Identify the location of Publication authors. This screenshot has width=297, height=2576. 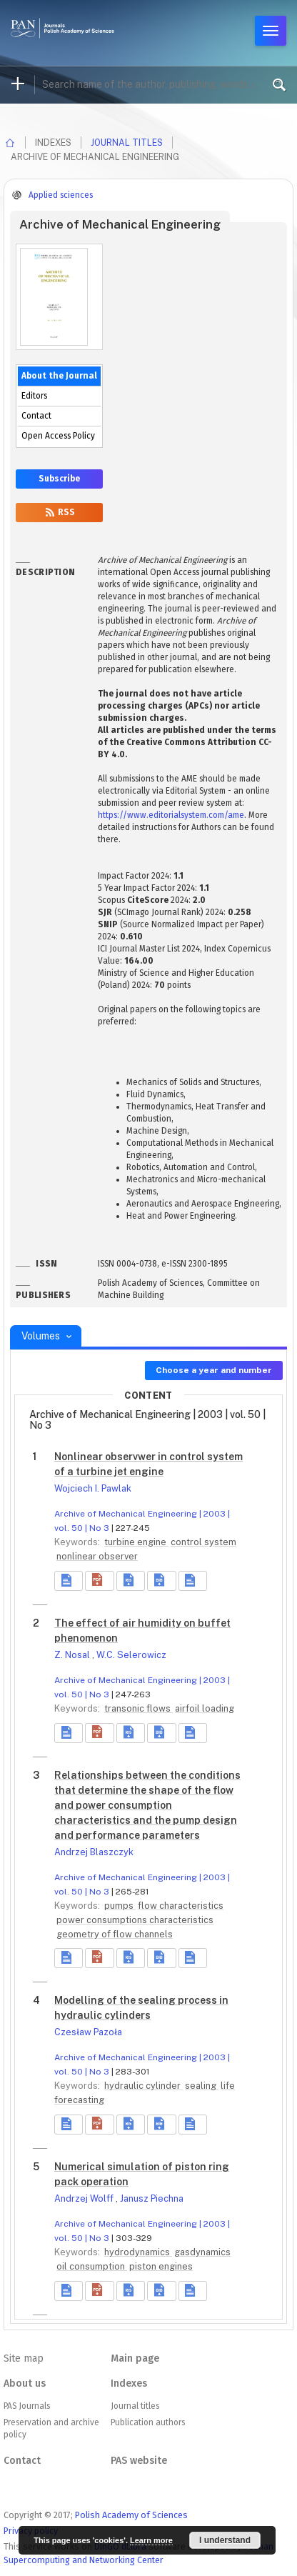
(148, 2422).